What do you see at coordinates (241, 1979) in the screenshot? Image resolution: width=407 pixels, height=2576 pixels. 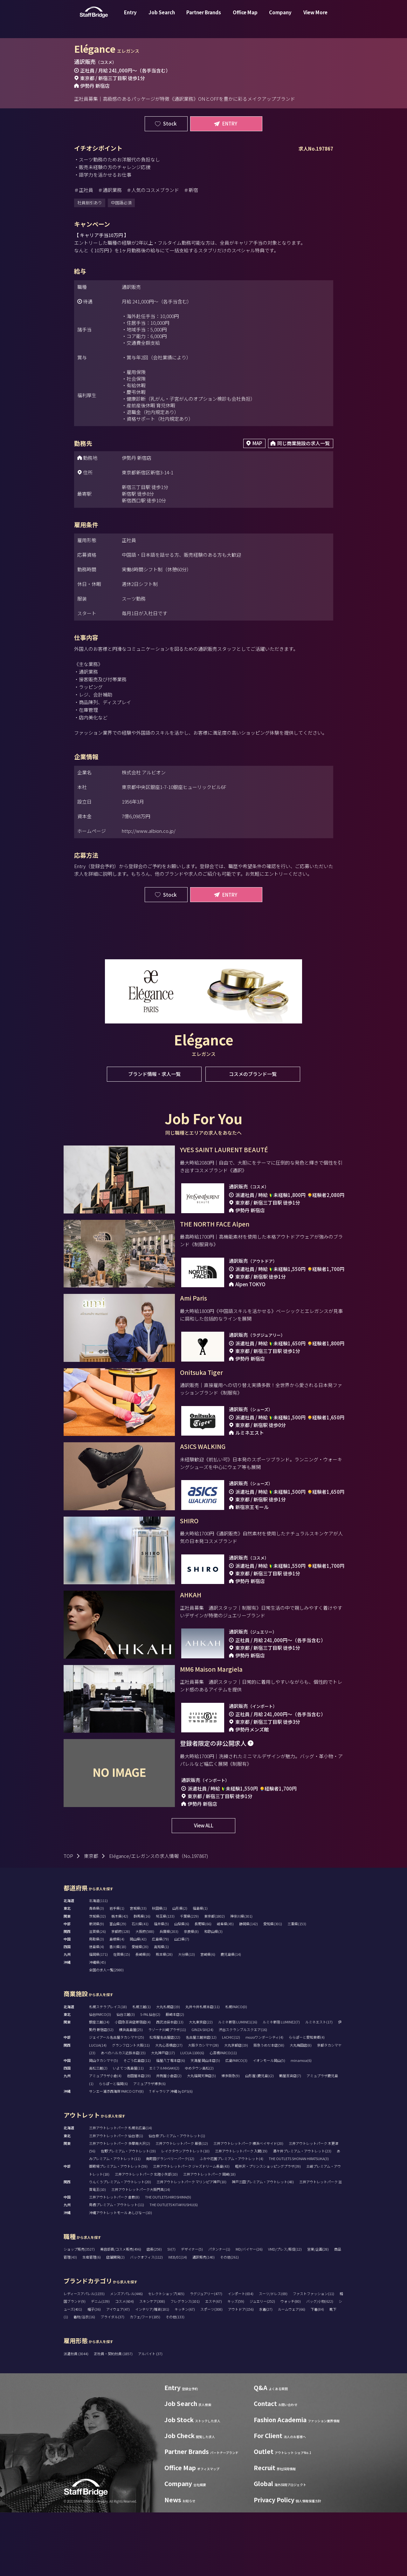 I see `神奈川県(301)` at bounding box center [241, 1979].